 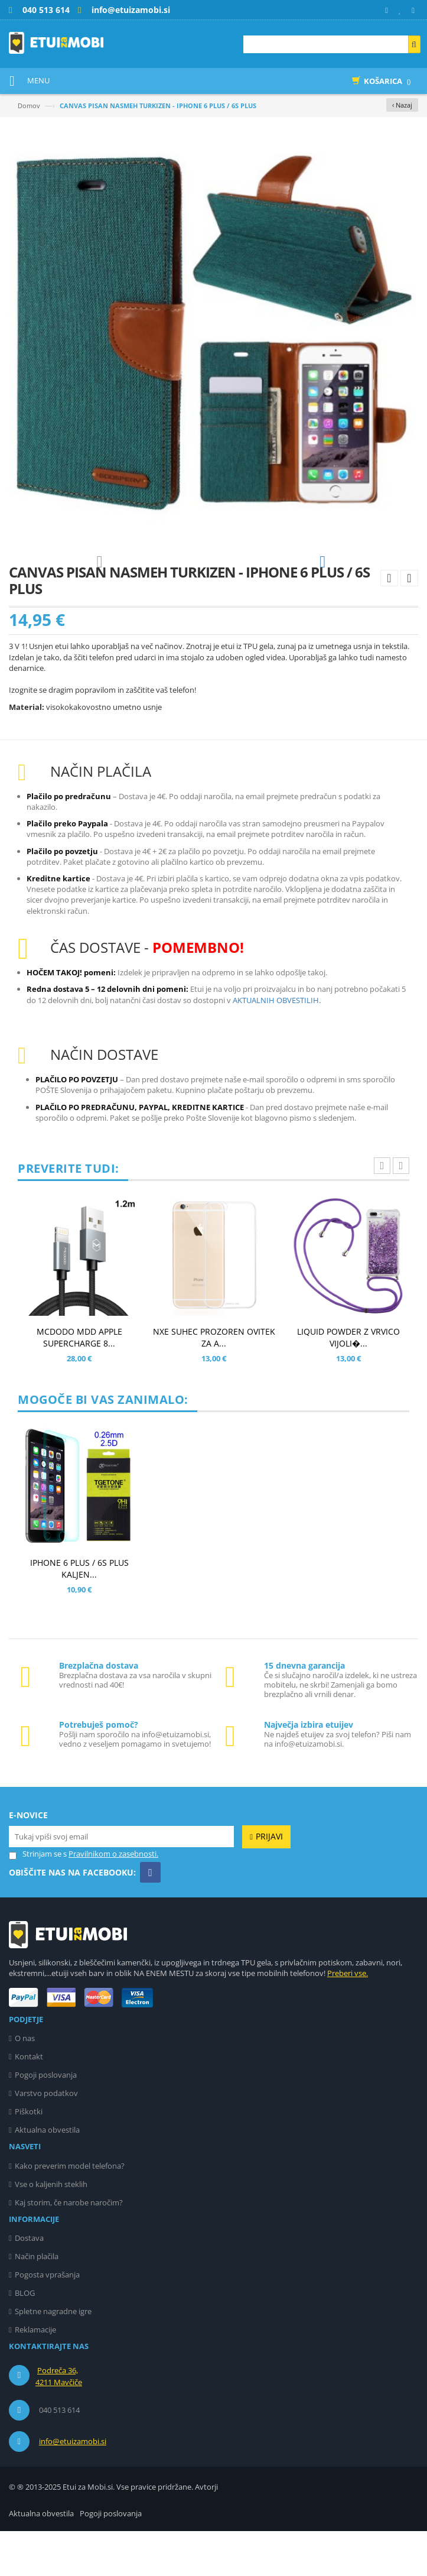 What do you see at coordinates (38, 1899) in the screenshot?
I see `Strinjam se s` at bounding box center [38, 1899].